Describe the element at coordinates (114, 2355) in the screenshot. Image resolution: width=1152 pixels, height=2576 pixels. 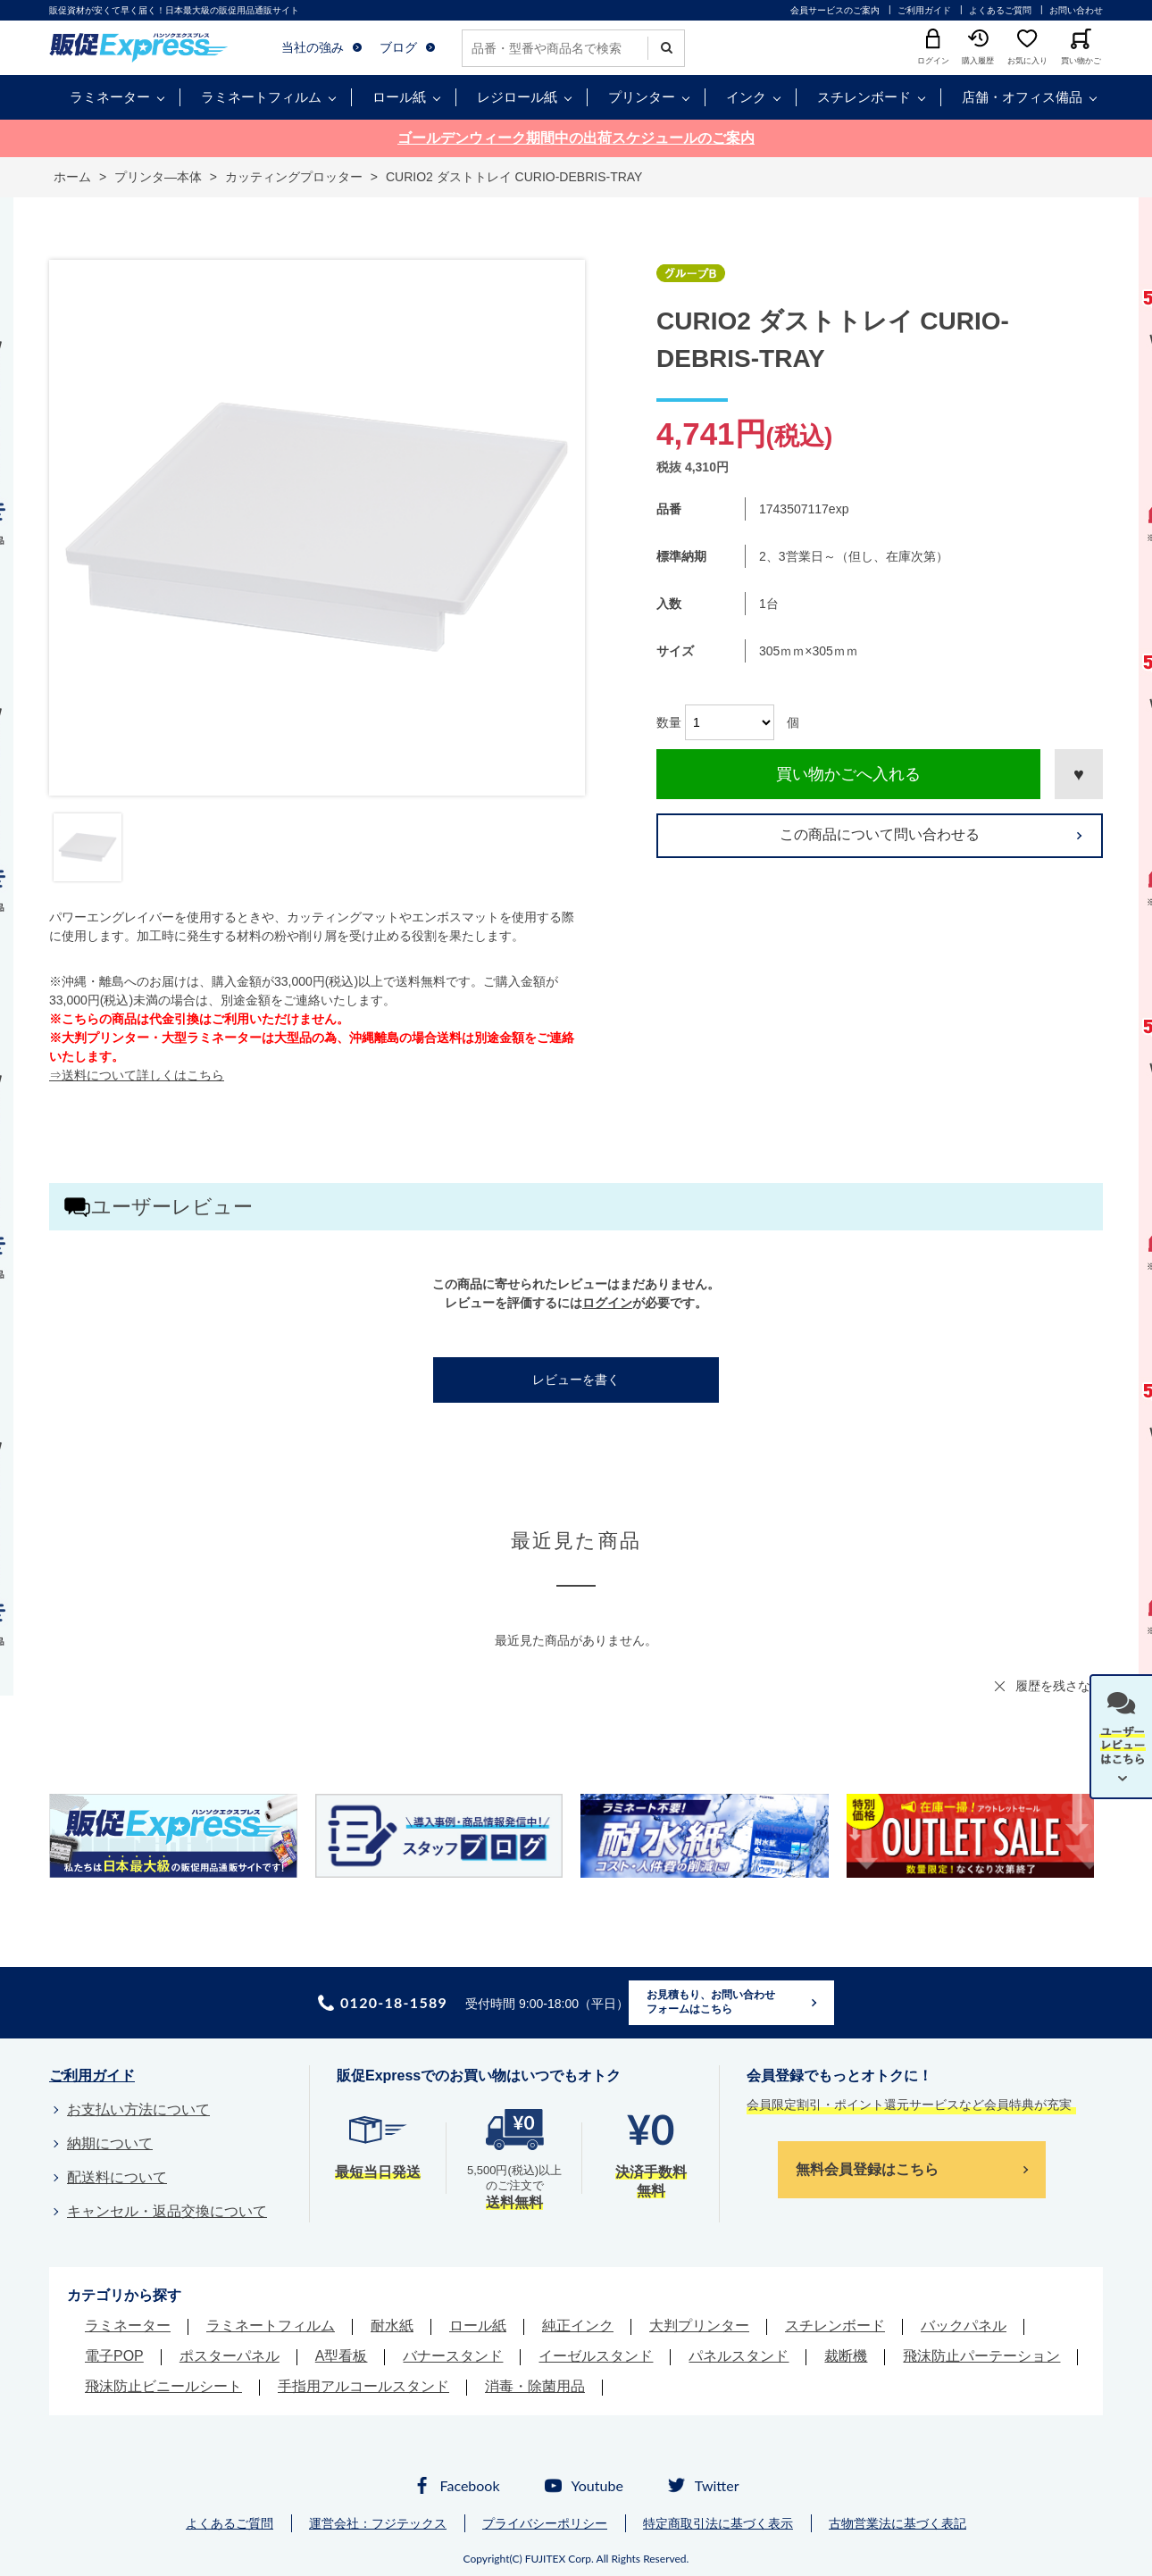
I see `電子POP` at that location.